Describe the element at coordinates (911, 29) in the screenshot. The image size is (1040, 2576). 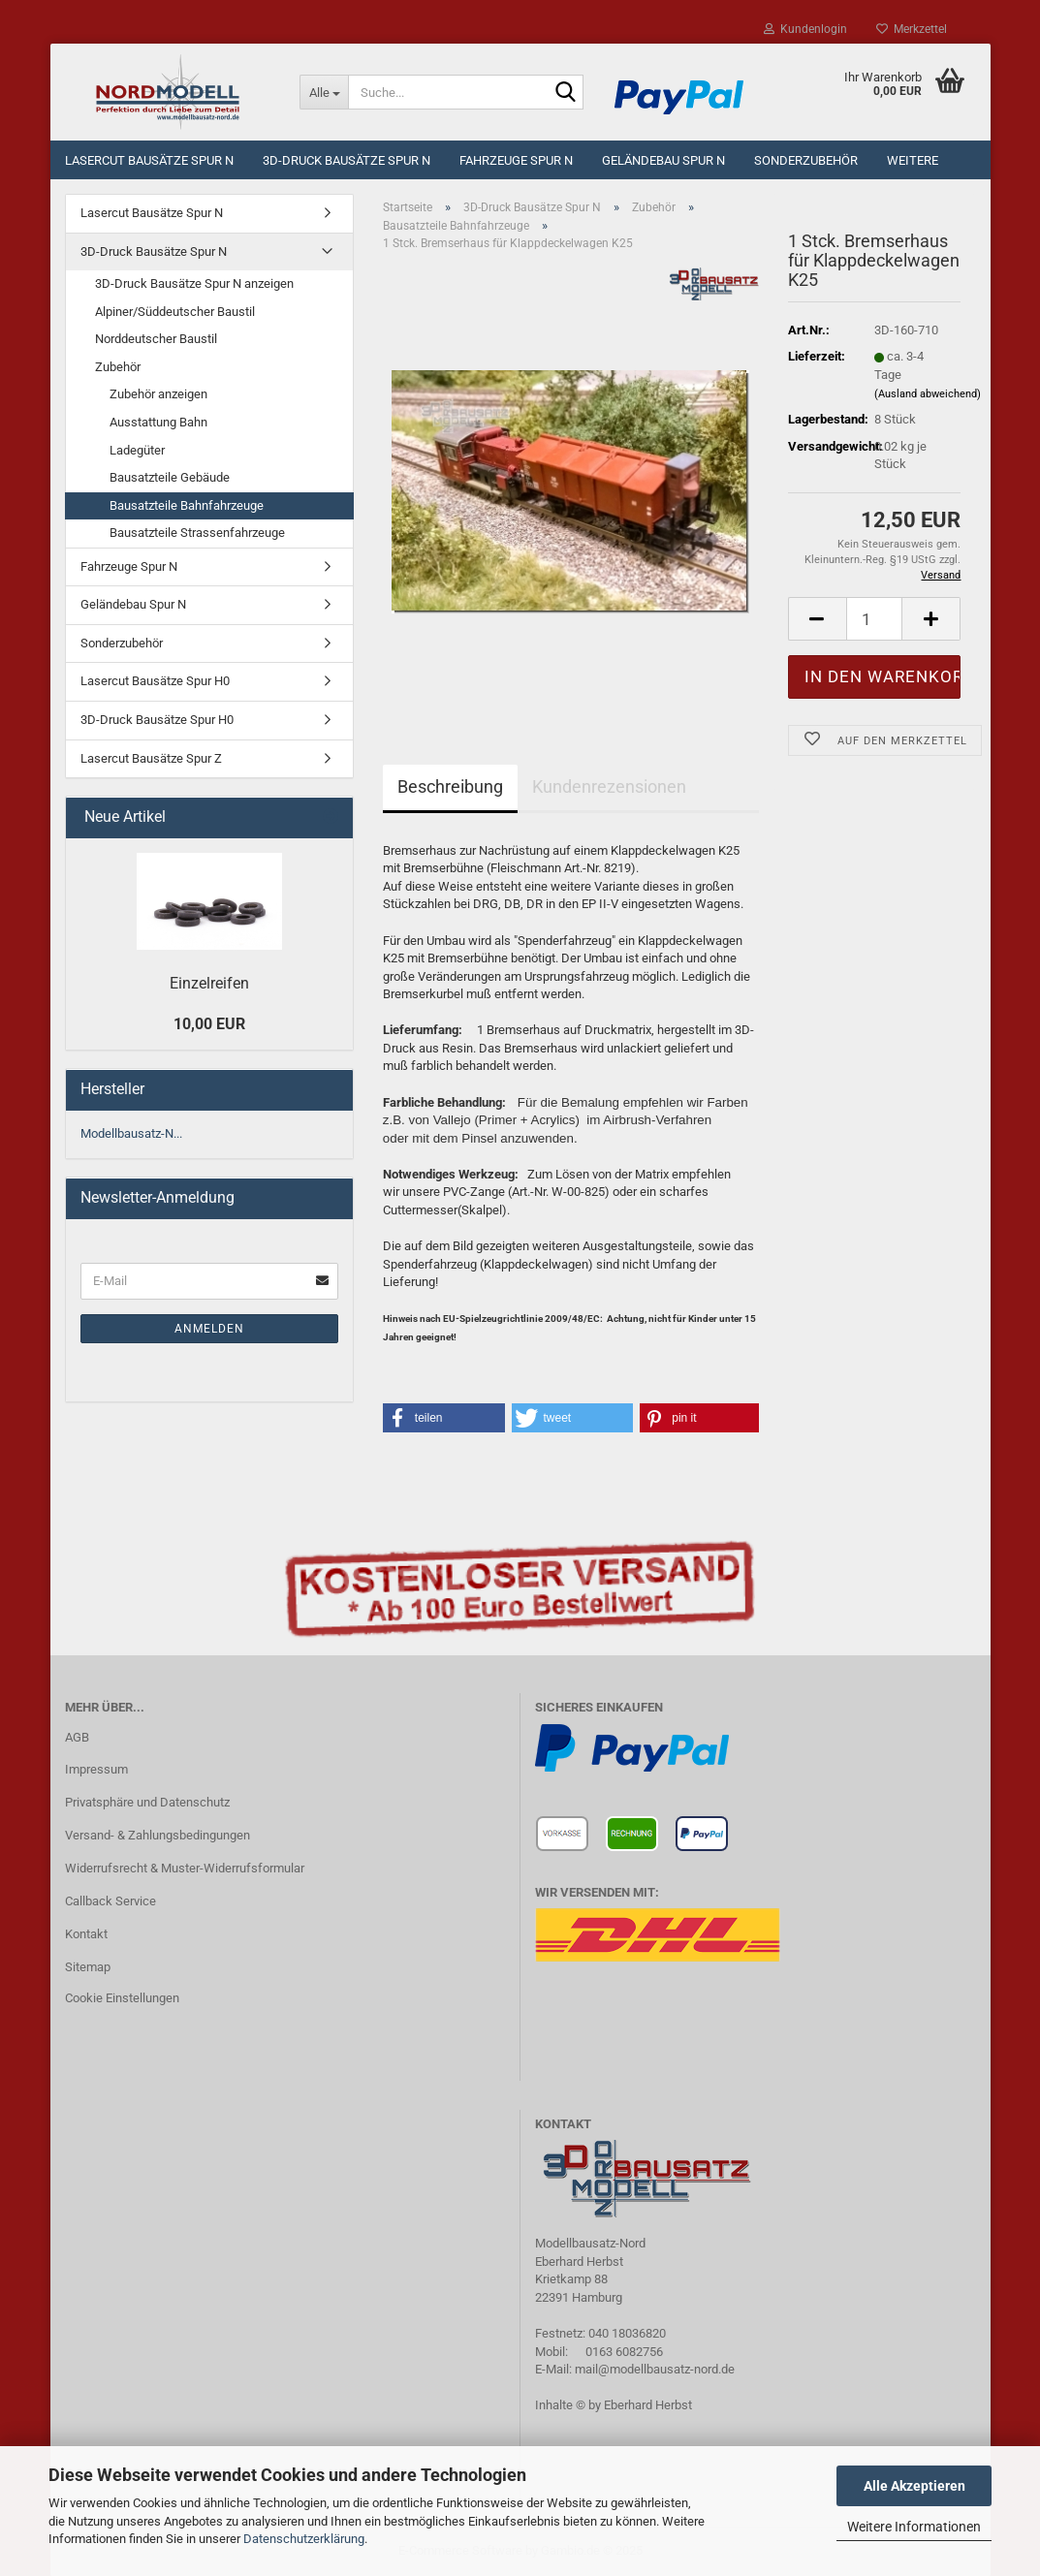
I see `Merkzettel` at that location.